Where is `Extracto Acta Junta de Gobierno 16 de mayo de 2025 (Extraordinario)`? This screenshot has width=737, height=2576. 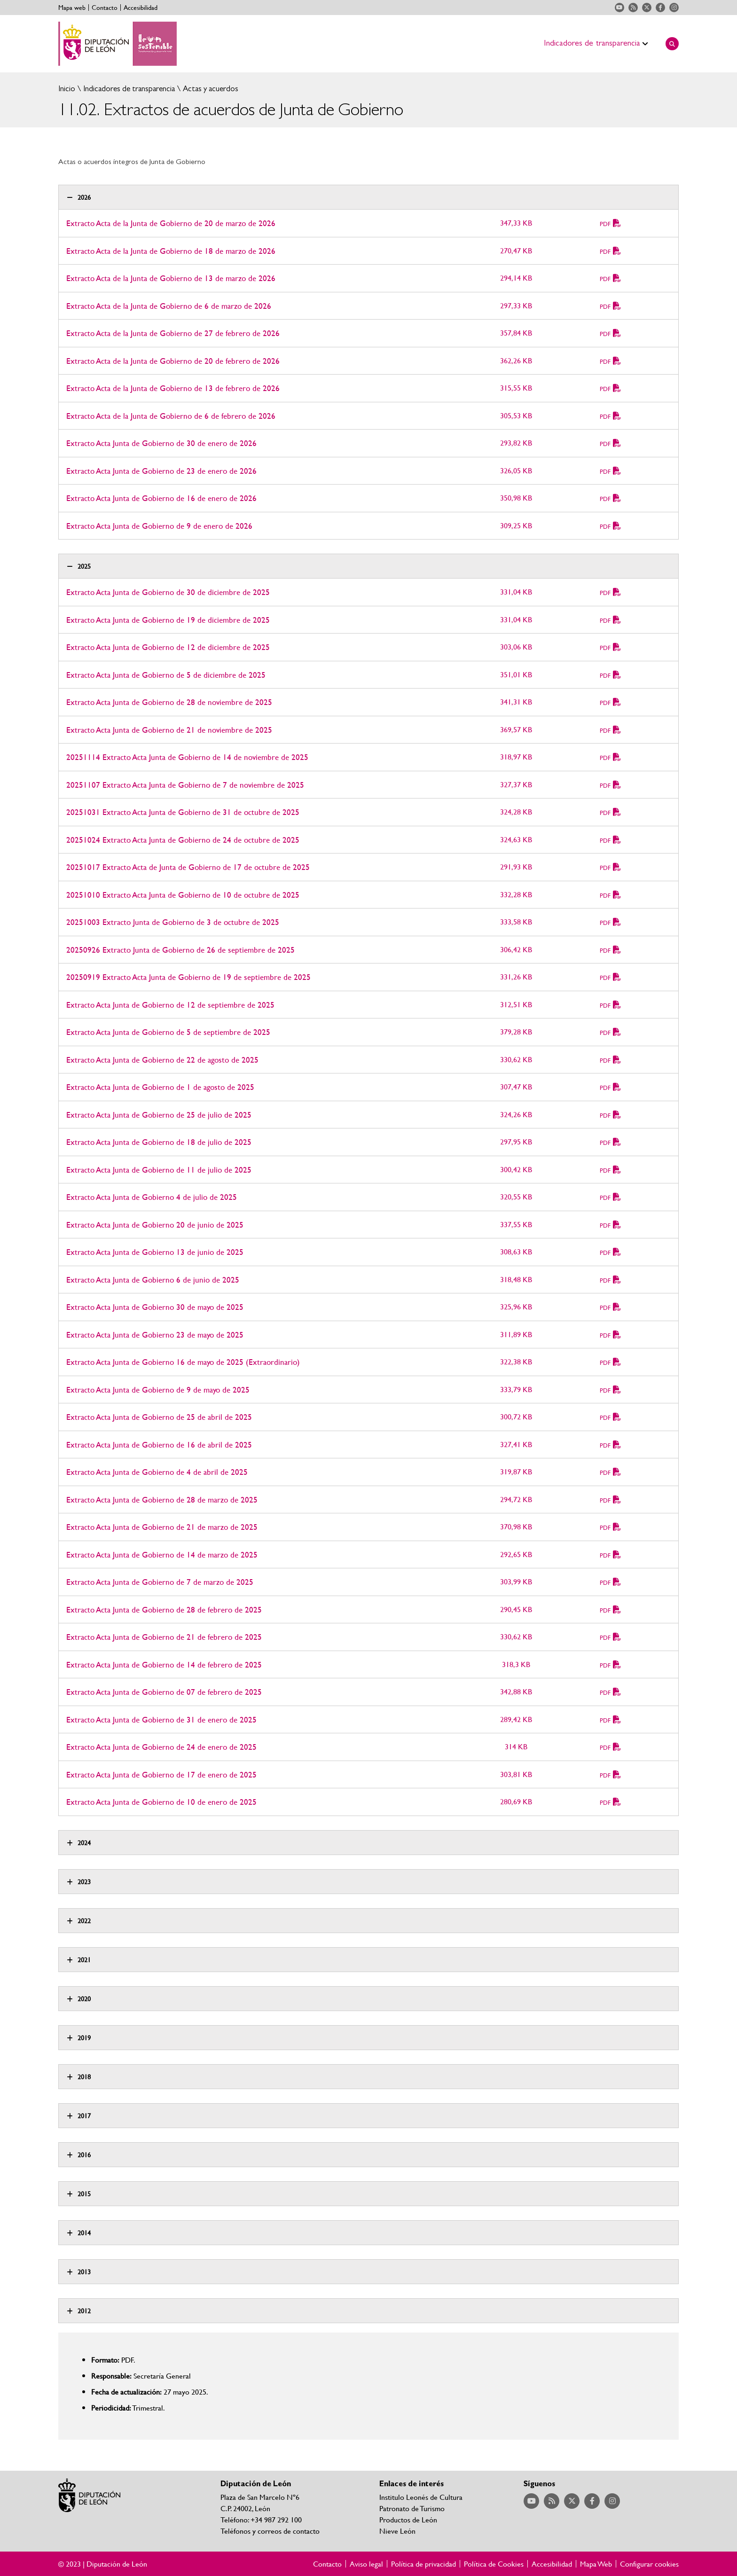 Extracto Acta Junta de Gobierno 16 de mayo de 2025 (Extraordinario) is located at coordinates (183, 1362).